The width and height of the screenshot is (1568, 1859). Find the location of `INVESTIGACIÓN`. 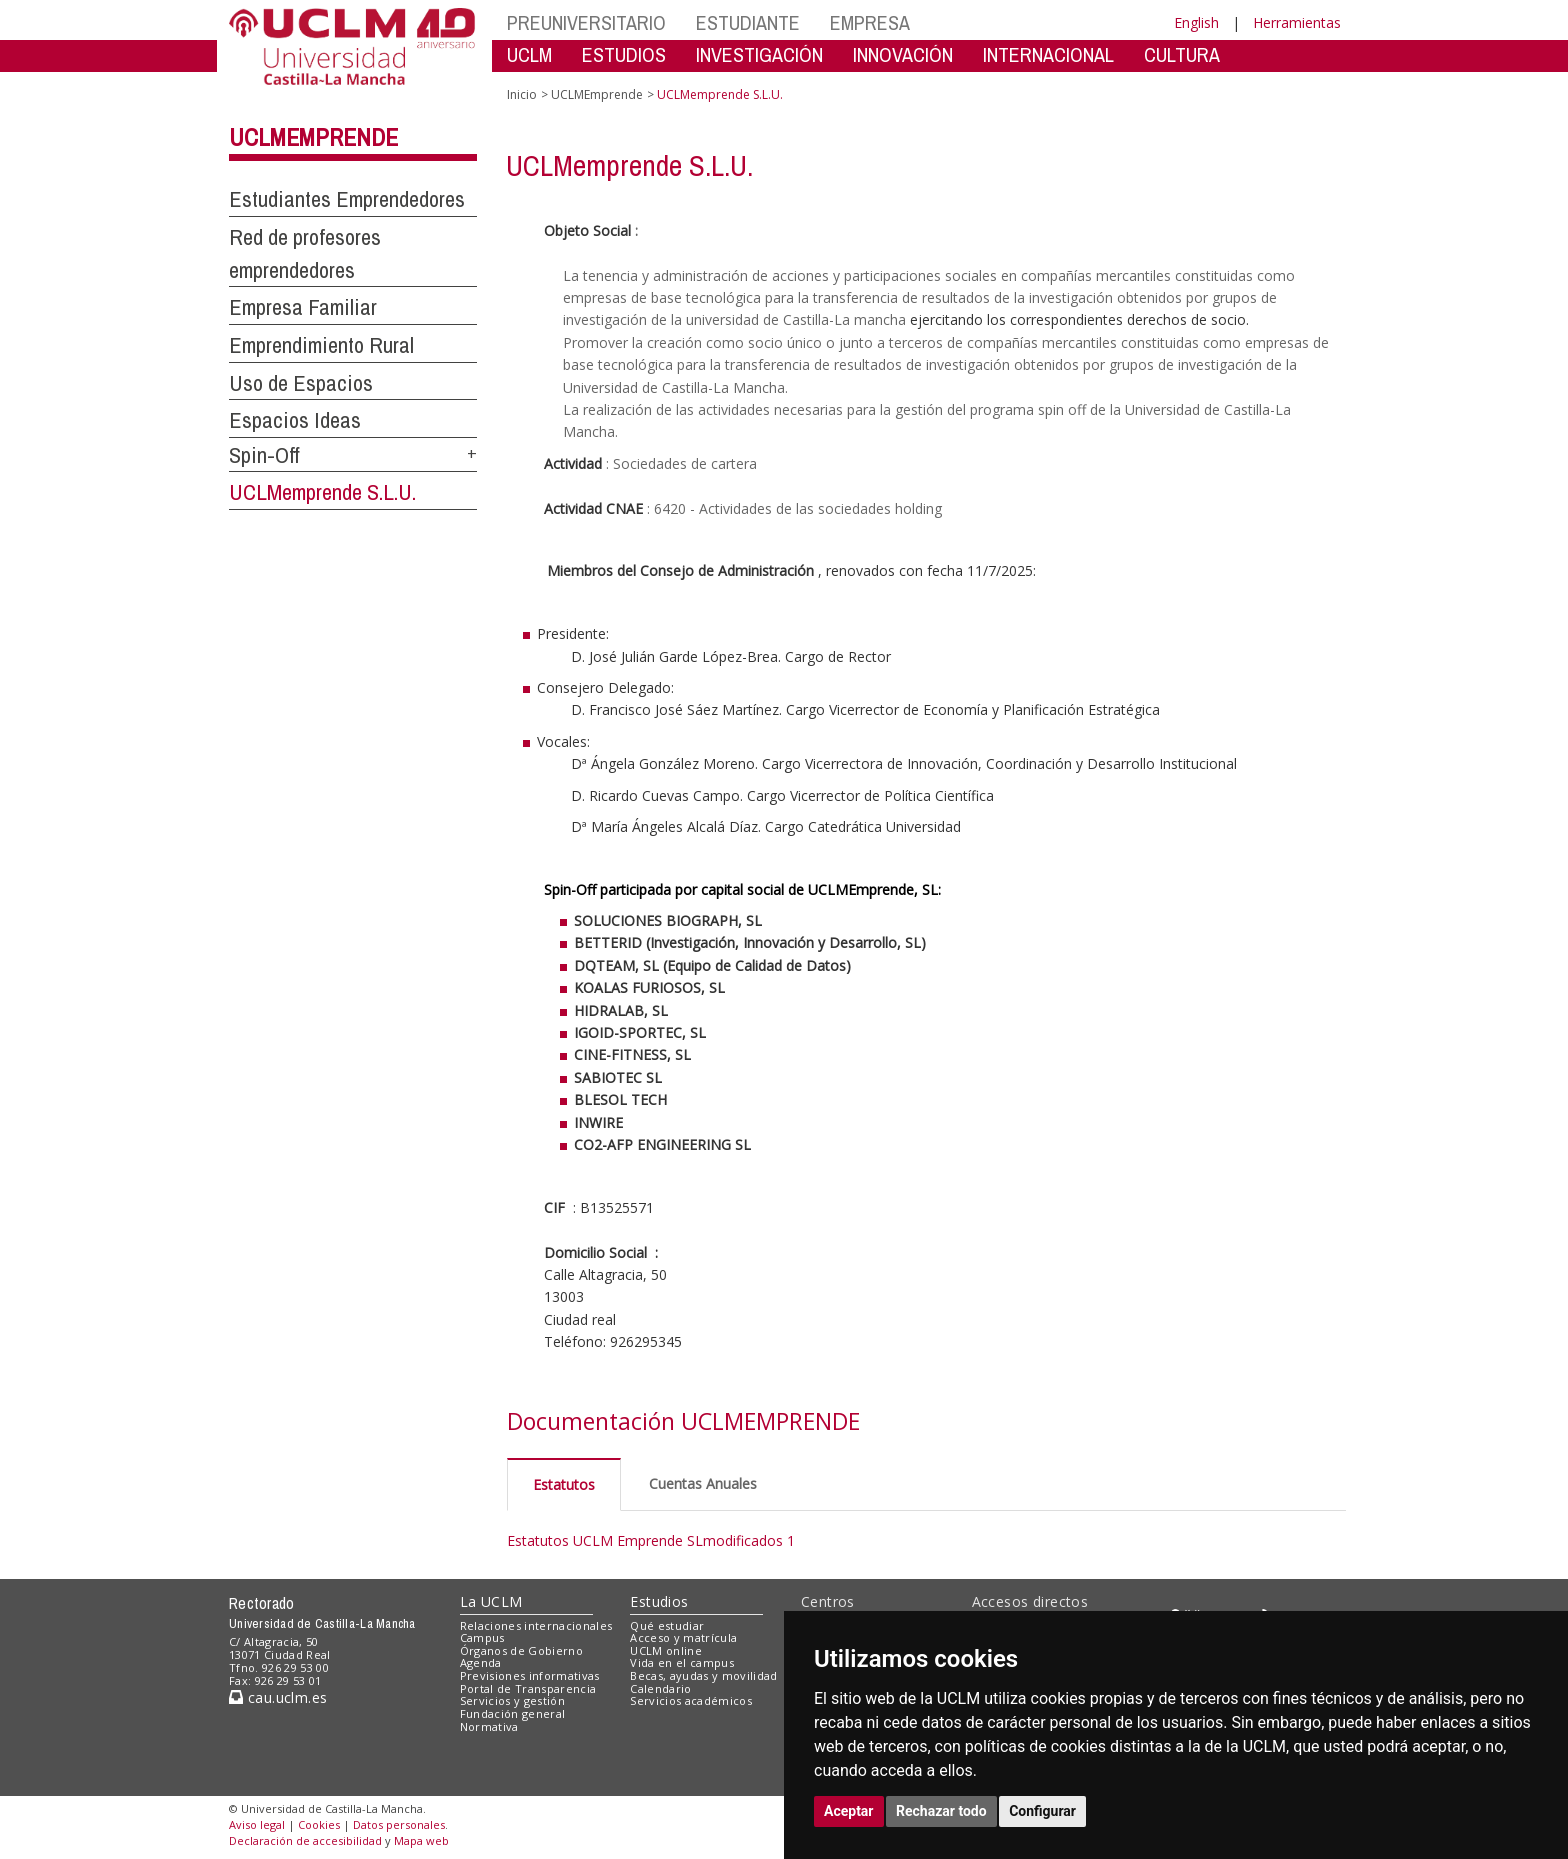

INVESTIGACIÓN is located at coordinates (759, 54).